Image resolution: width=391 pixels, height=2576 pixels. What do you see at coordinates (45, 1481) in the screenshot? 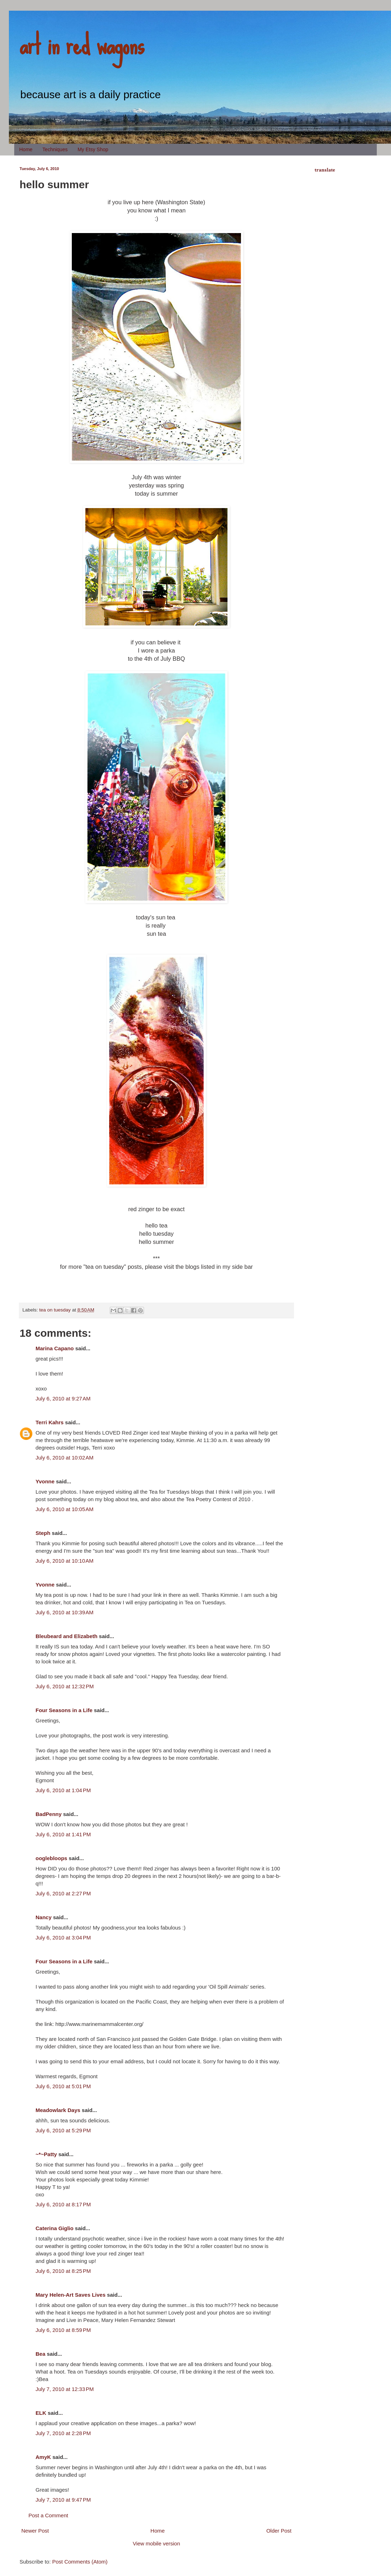
I see `Yvonne` at bounding box center [45, 1481].